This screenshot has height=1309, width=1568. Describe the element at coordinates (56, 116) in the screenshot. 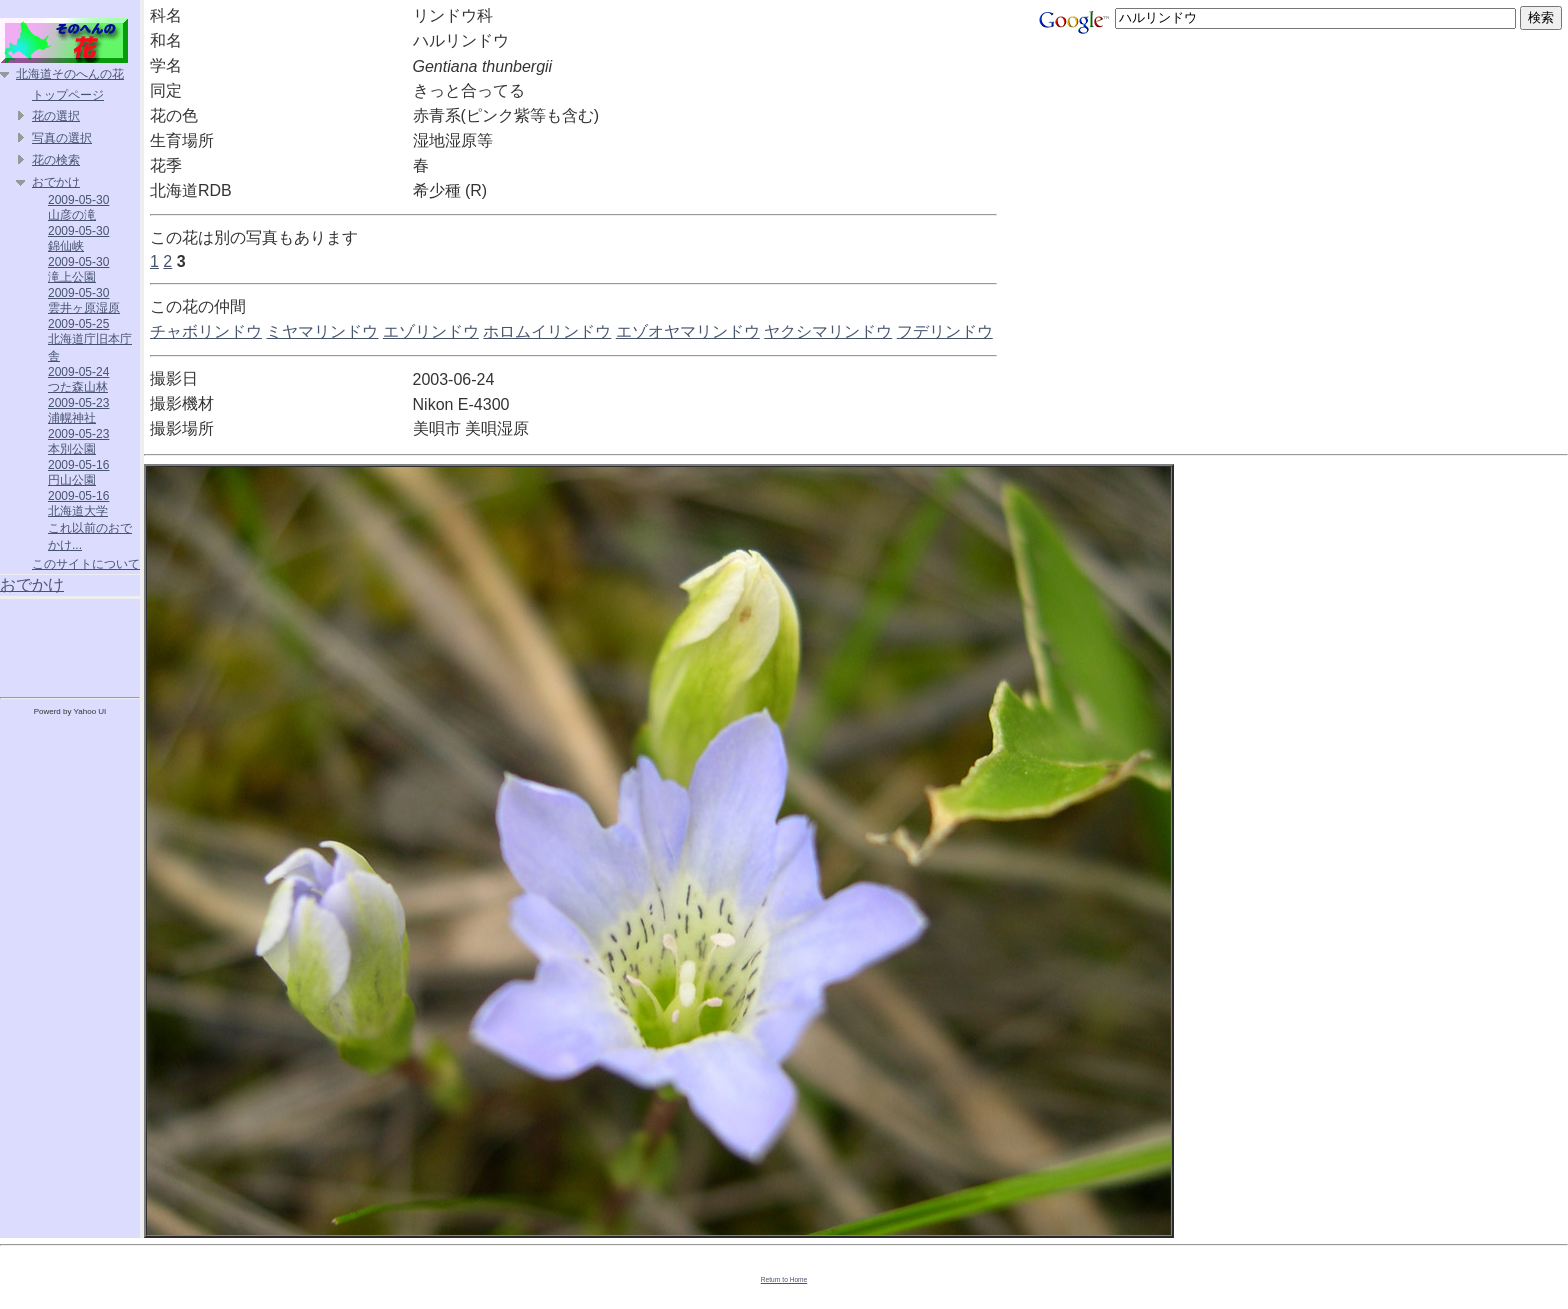

I see `花の選択` at that location.